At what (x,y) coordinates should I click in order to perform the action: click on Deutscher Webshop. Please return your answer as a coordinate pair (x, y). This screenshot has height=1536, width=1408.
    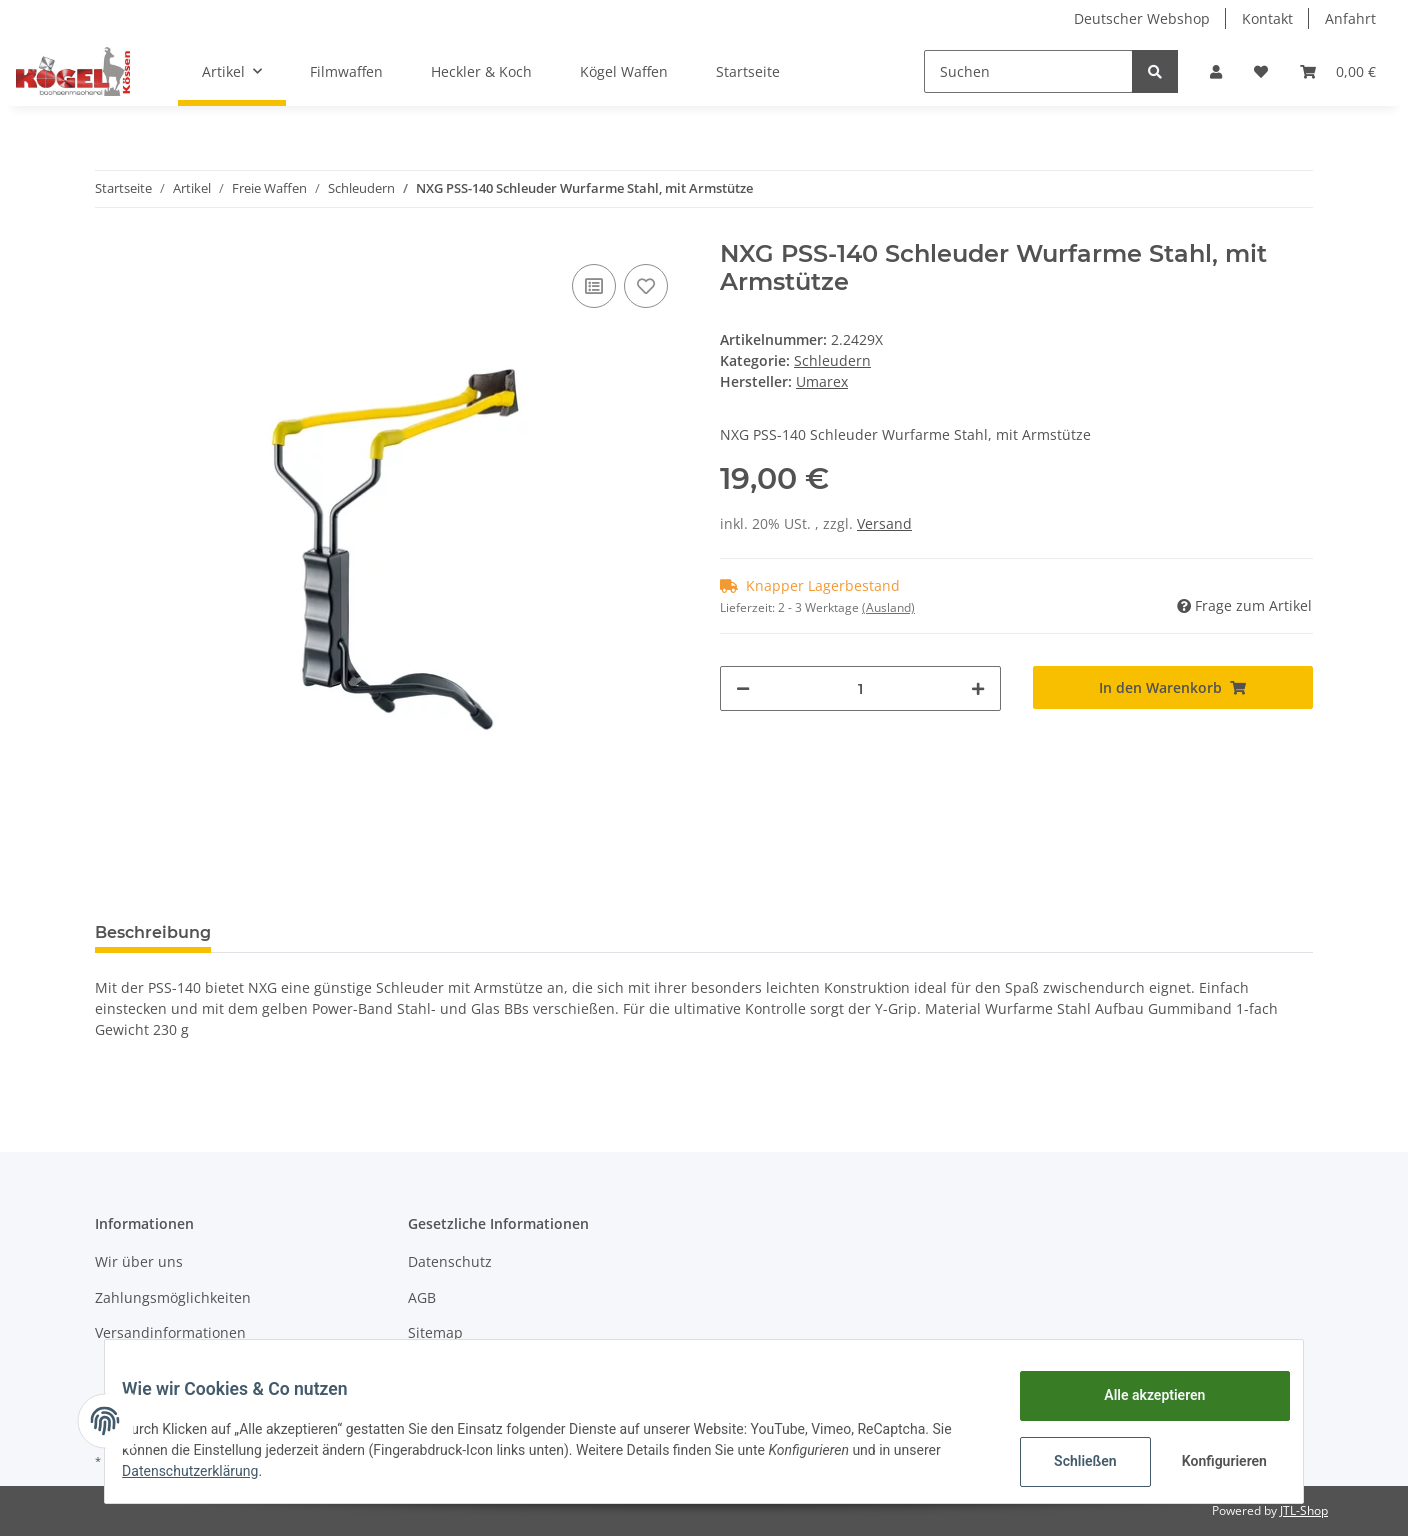
    Looking at the image, I should click on (1142, 18).